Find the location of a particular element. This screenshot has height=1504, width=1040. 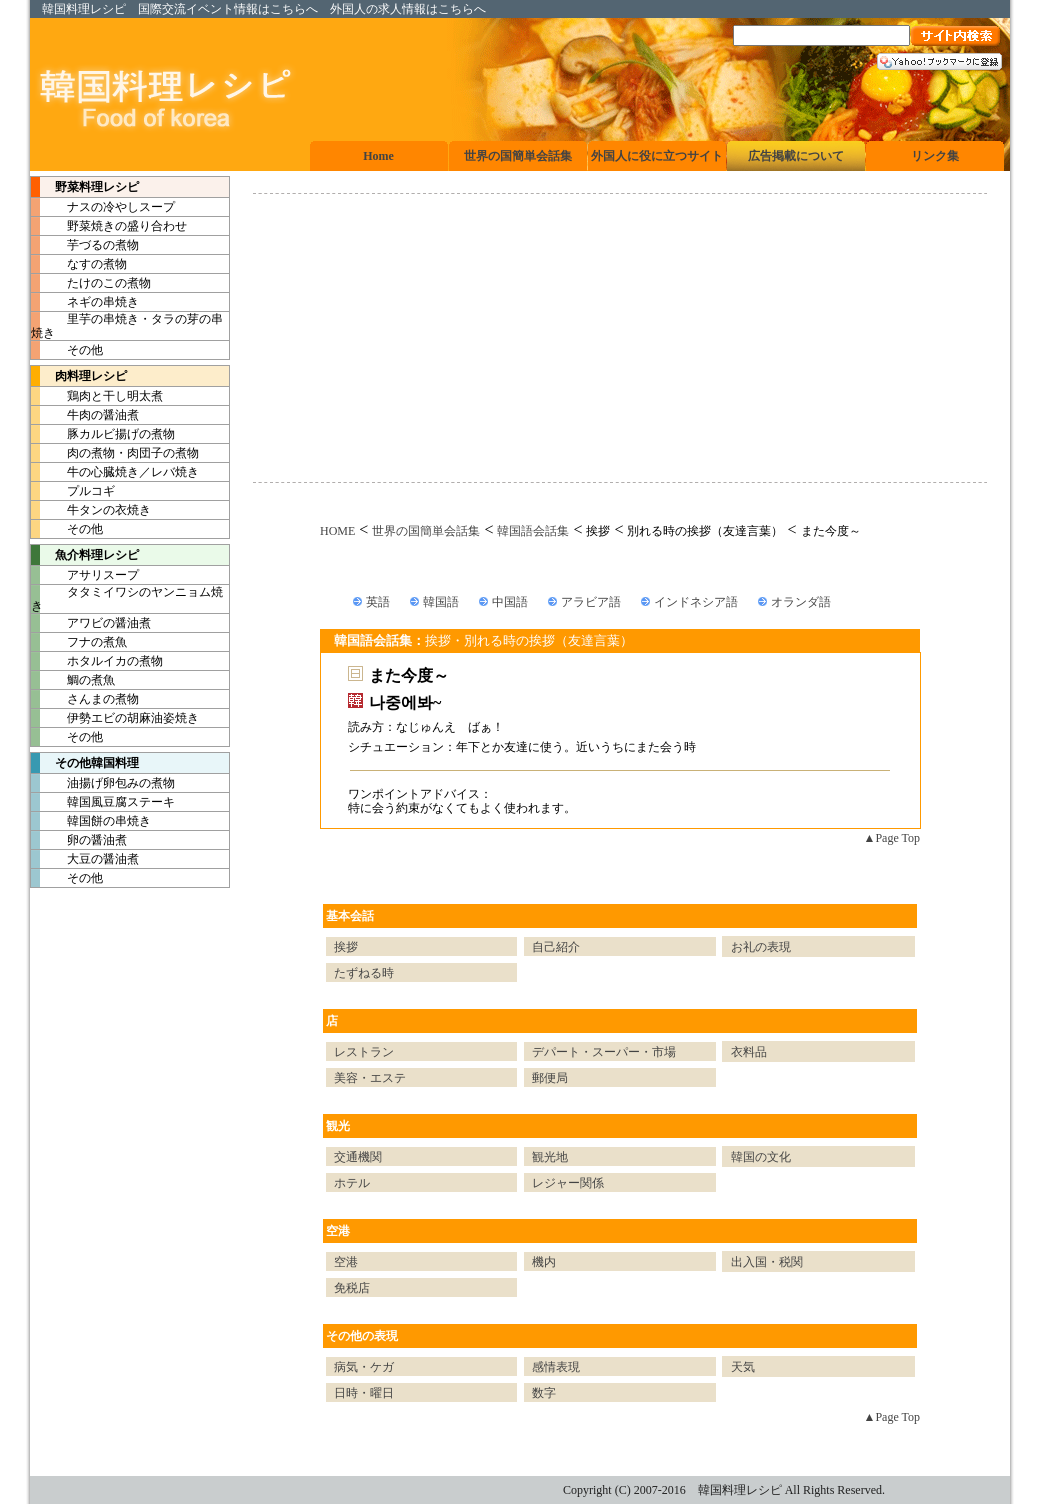

韓国語会話集 is located at coordinates (533, 531).